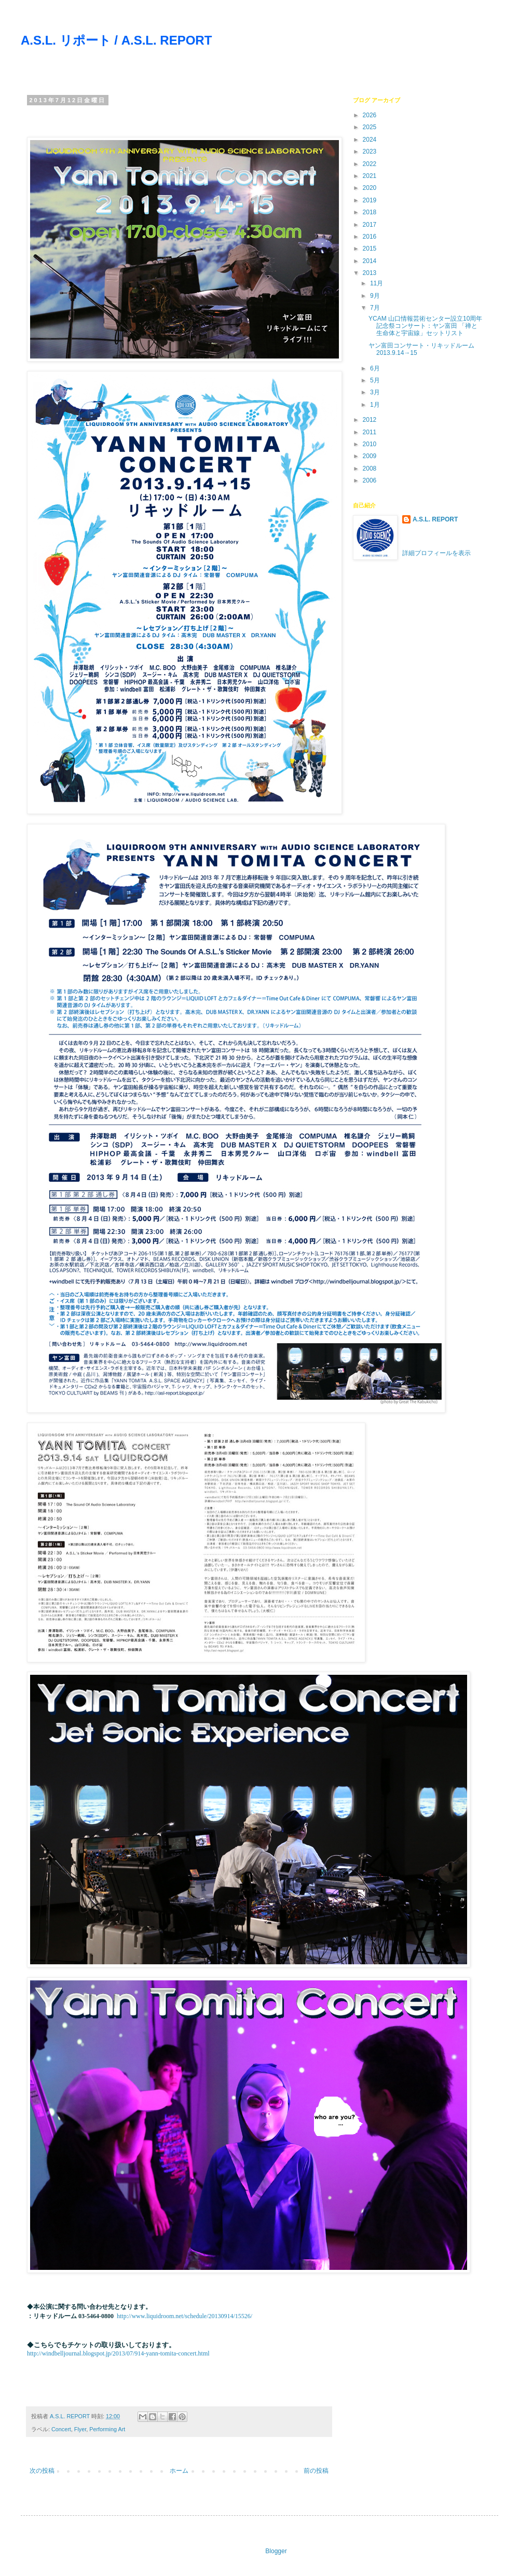  Describe the element at coordinates (375, 295) in the screenshot. I see `9月` at that location.